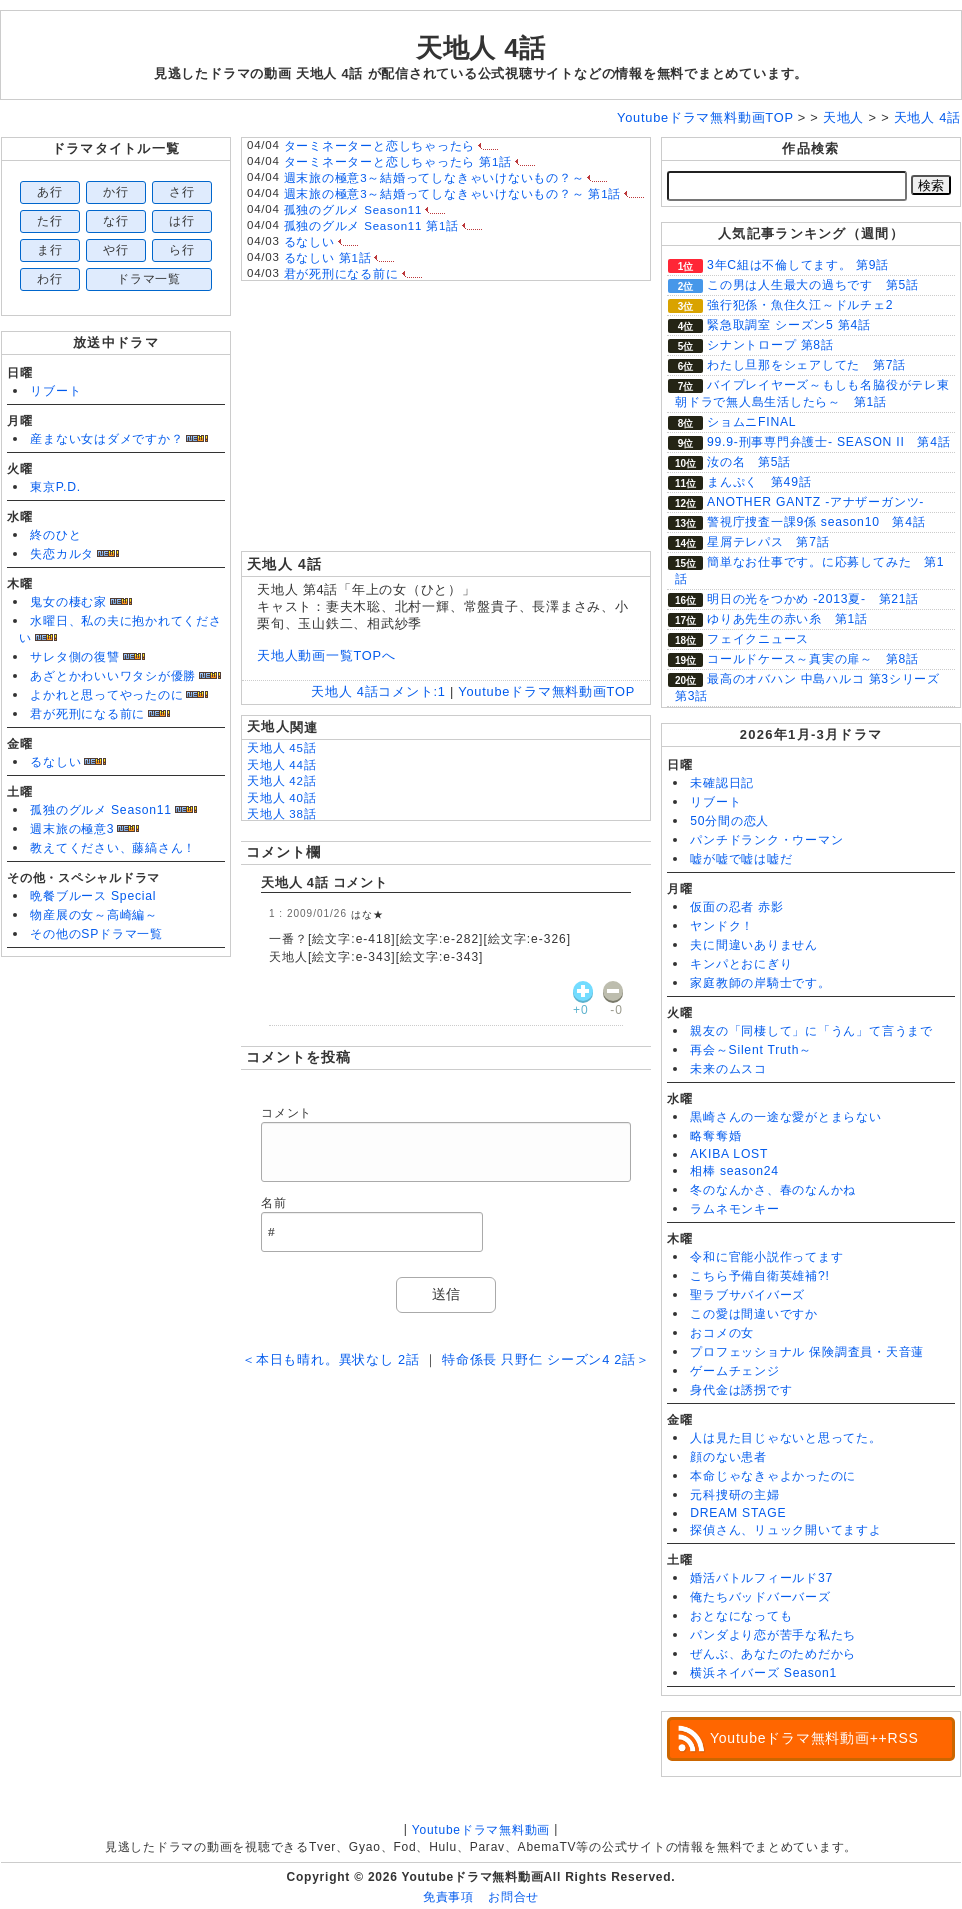  I want to click on コールドケース～真実の扉～ 第8話, so click(813, 659).